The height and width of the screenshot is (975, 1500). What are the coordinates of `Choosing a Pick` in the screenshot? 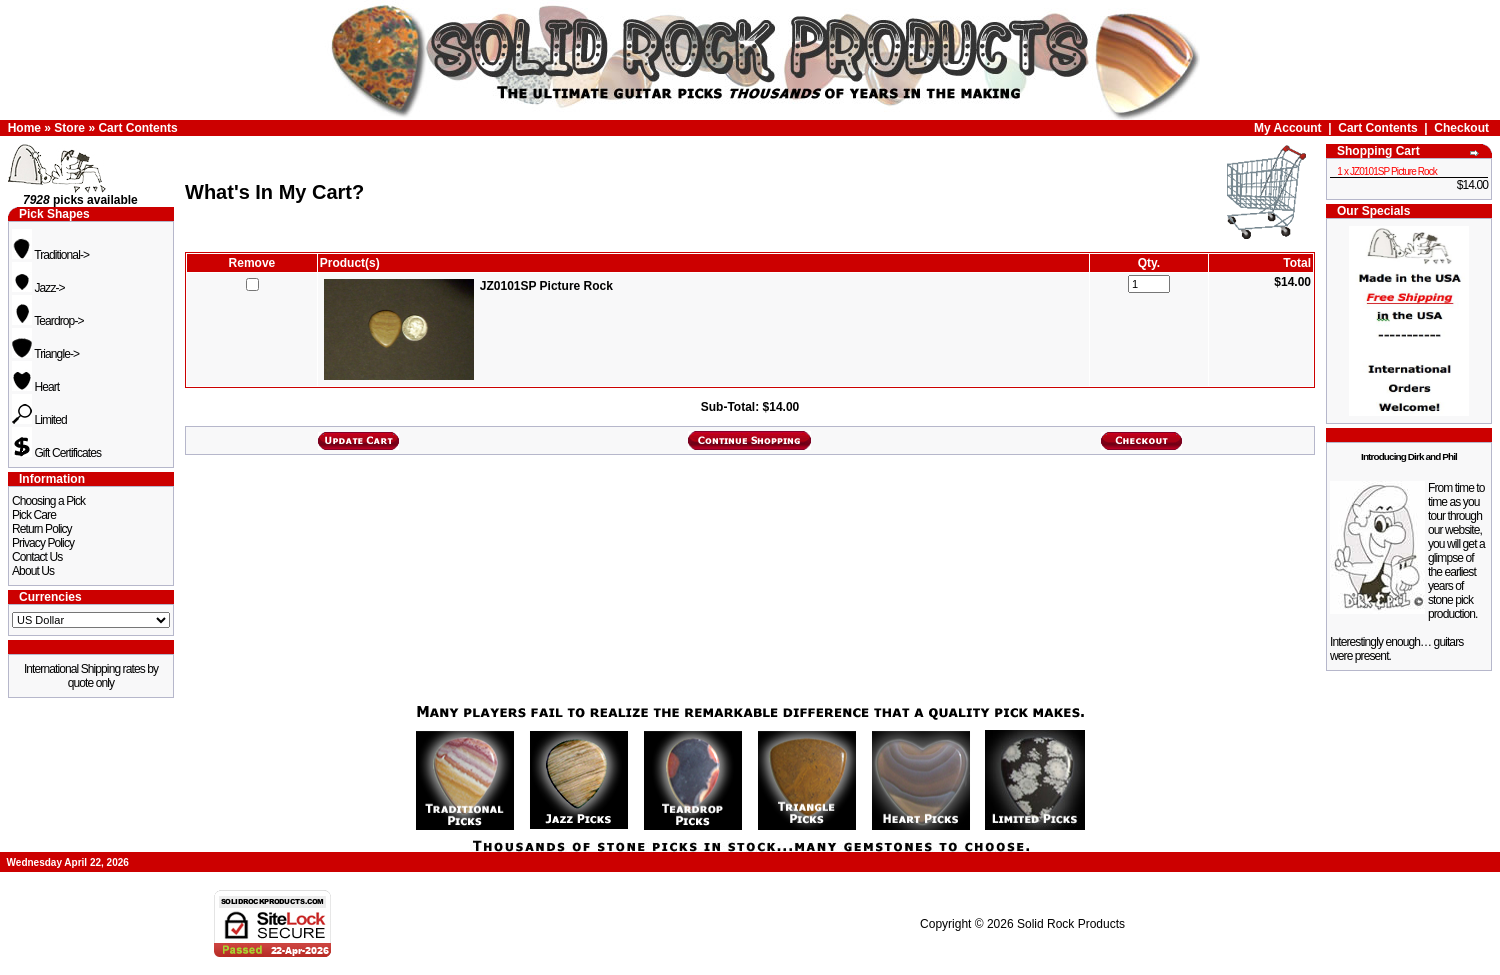 It's located at (48, 501).